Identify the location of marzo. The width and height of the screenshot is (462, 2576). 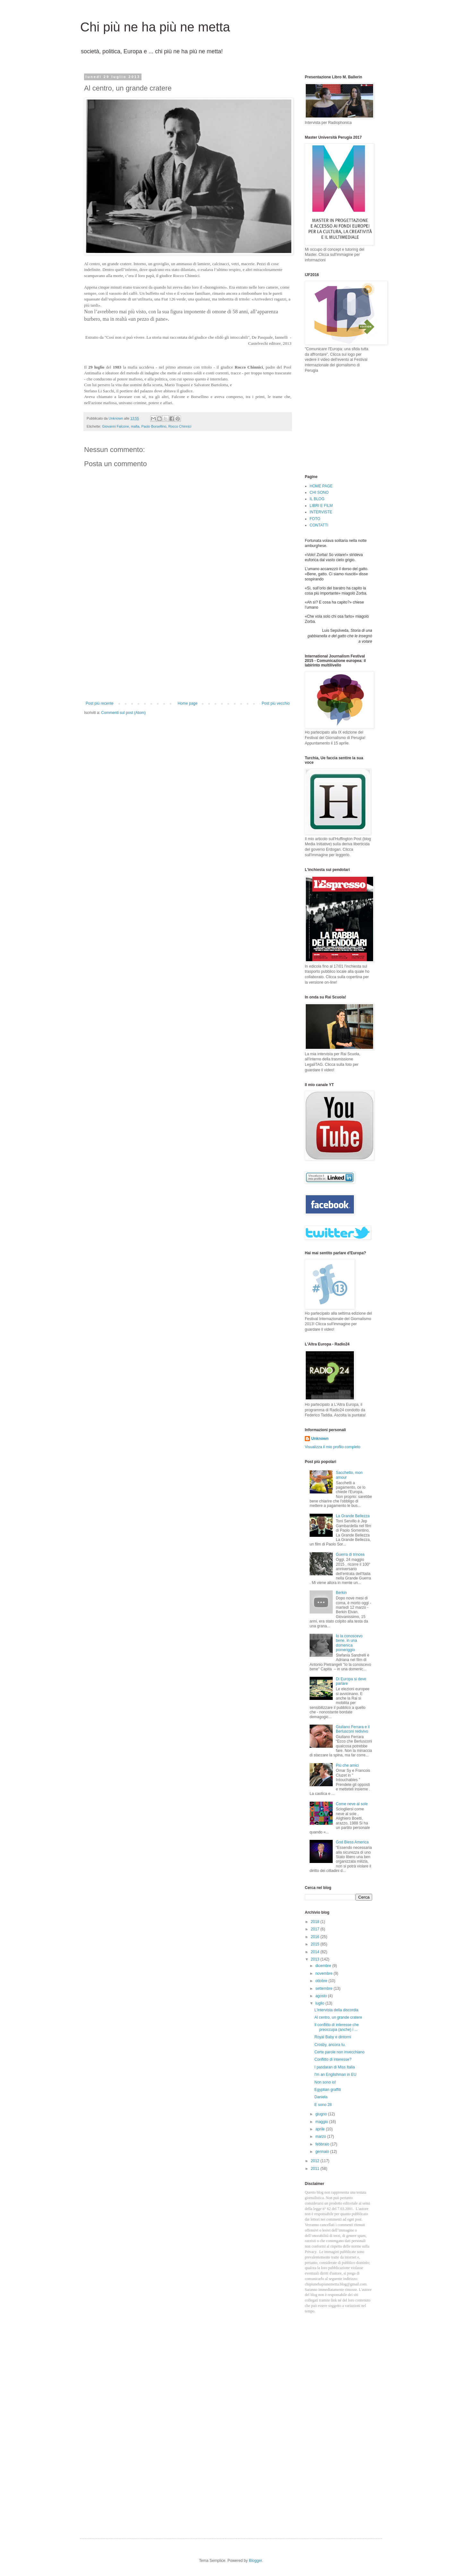
(321, 2136).